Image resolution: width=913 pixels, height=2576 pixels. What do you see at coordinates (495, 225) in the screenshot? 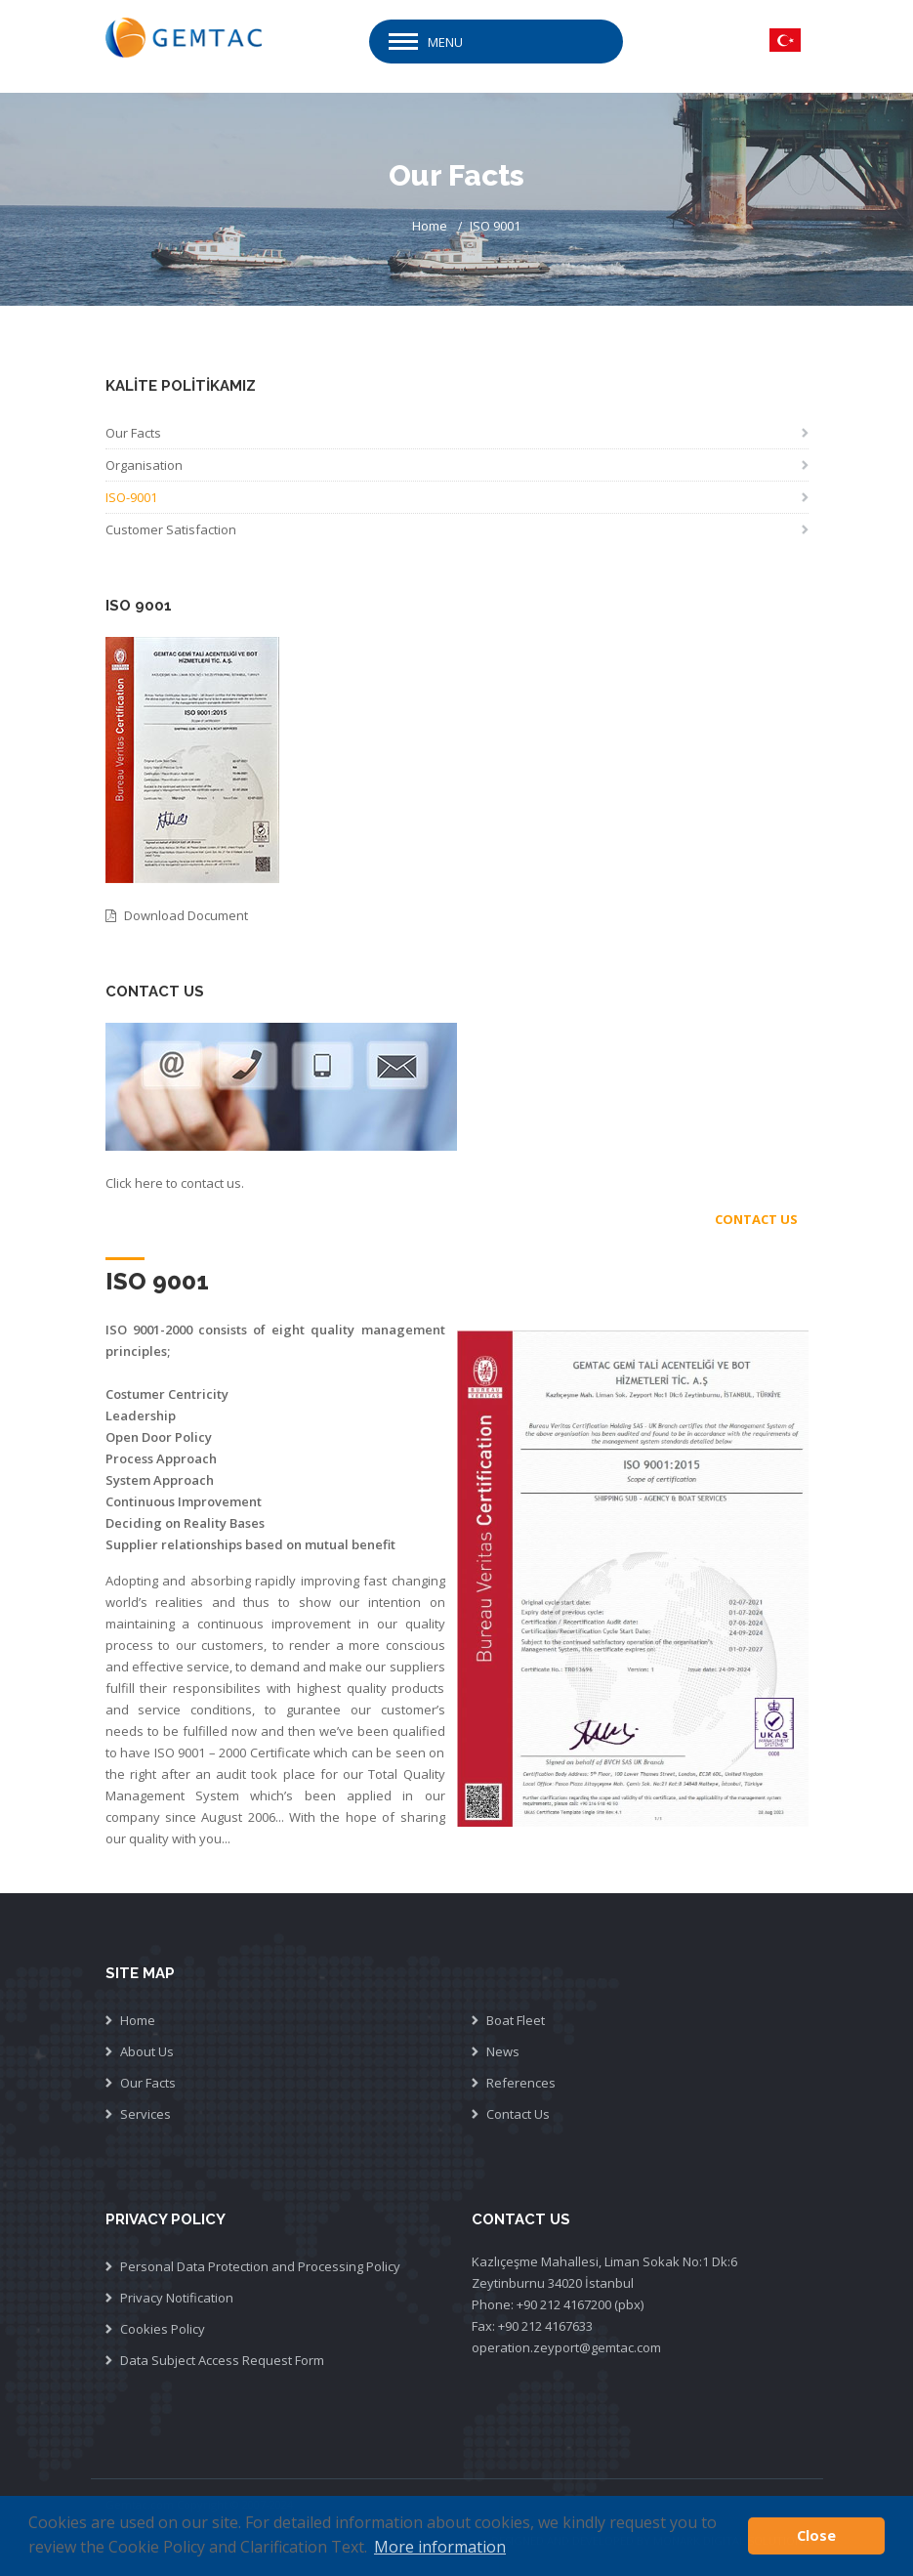
I see `ISO 9001` at bounding box center [495, 225].